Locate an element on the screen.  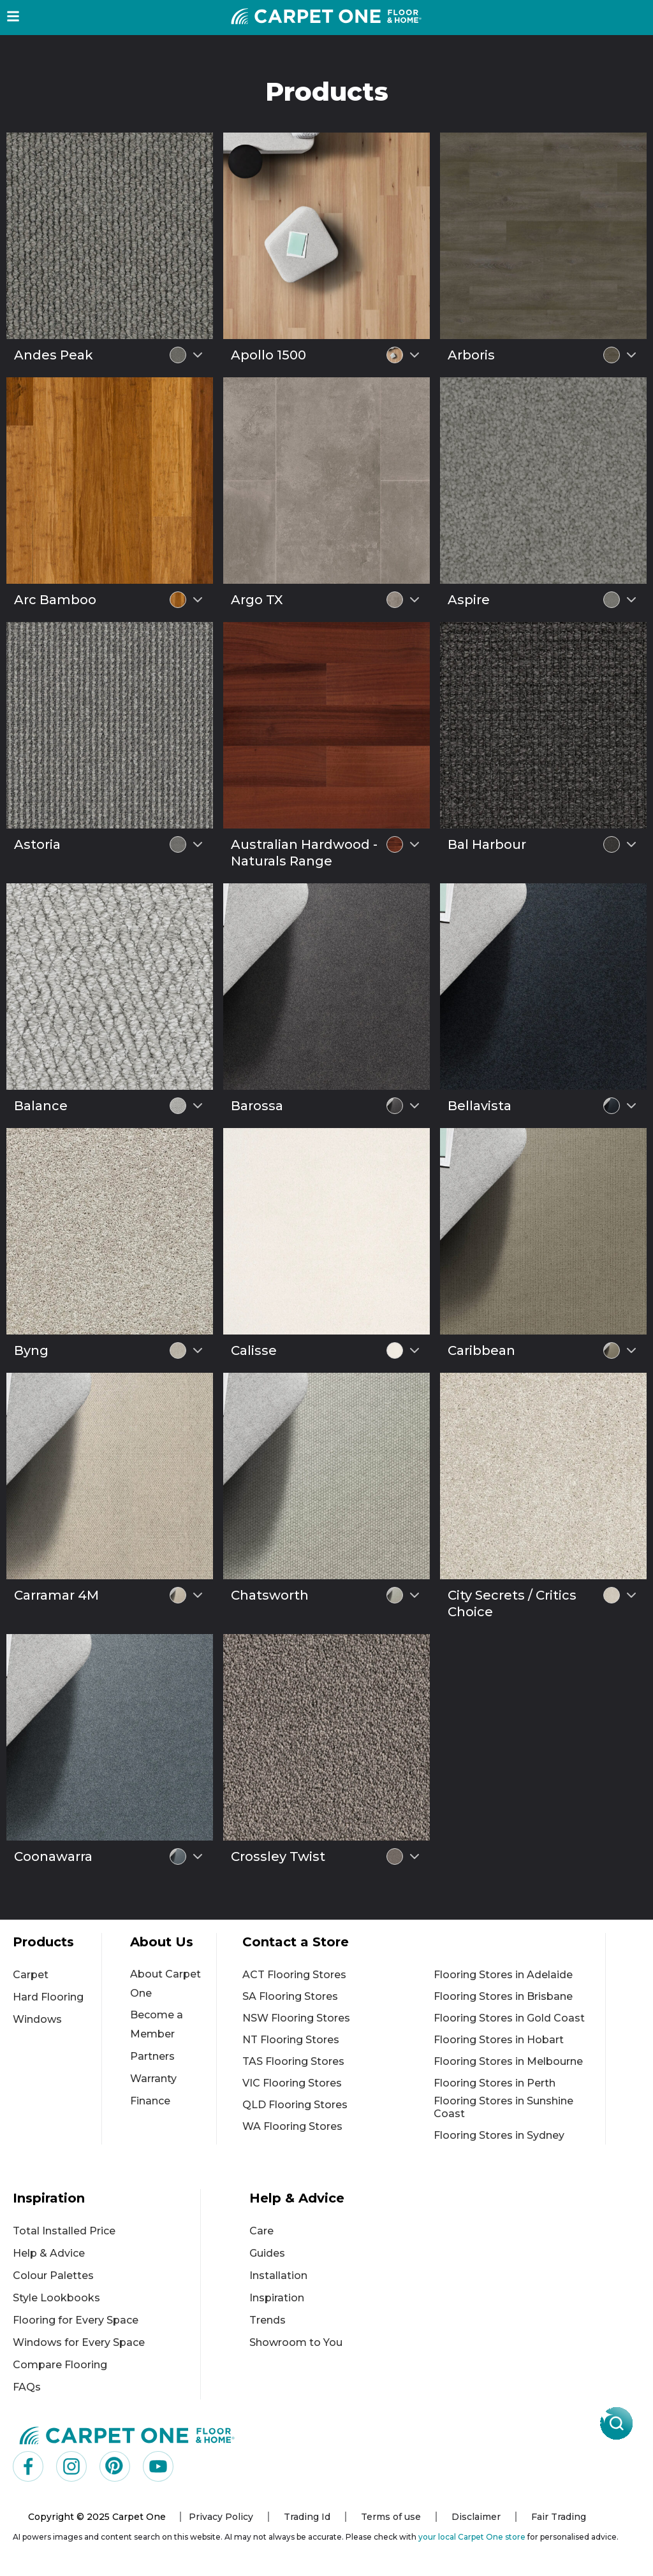
Flooring for Every Space is located at coordinates (75, 2320).